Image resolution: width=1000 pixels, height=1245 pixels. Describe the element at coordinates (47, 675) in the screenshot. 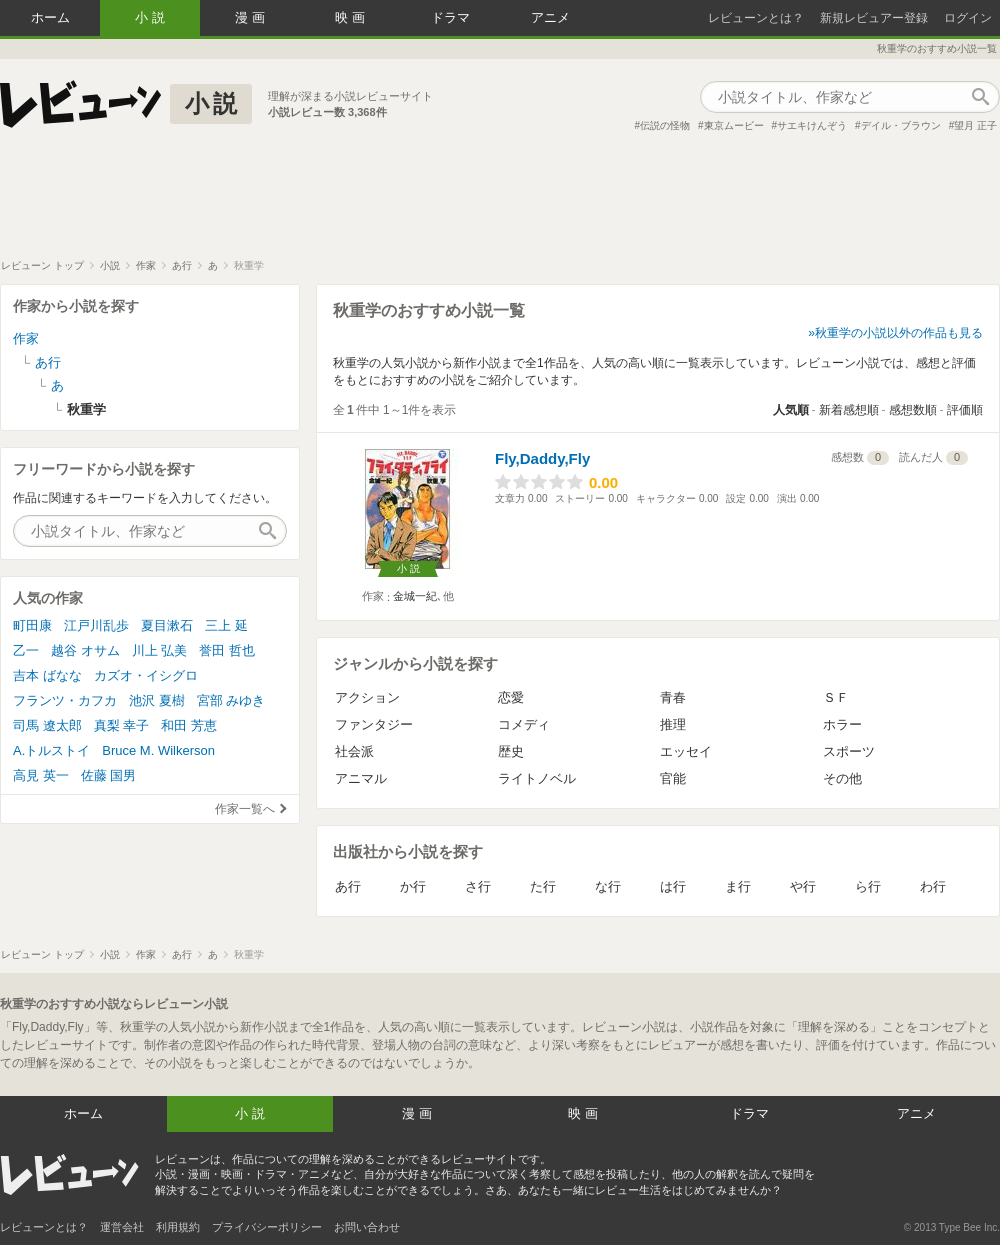

I see `吉本 ばなな` at that location.